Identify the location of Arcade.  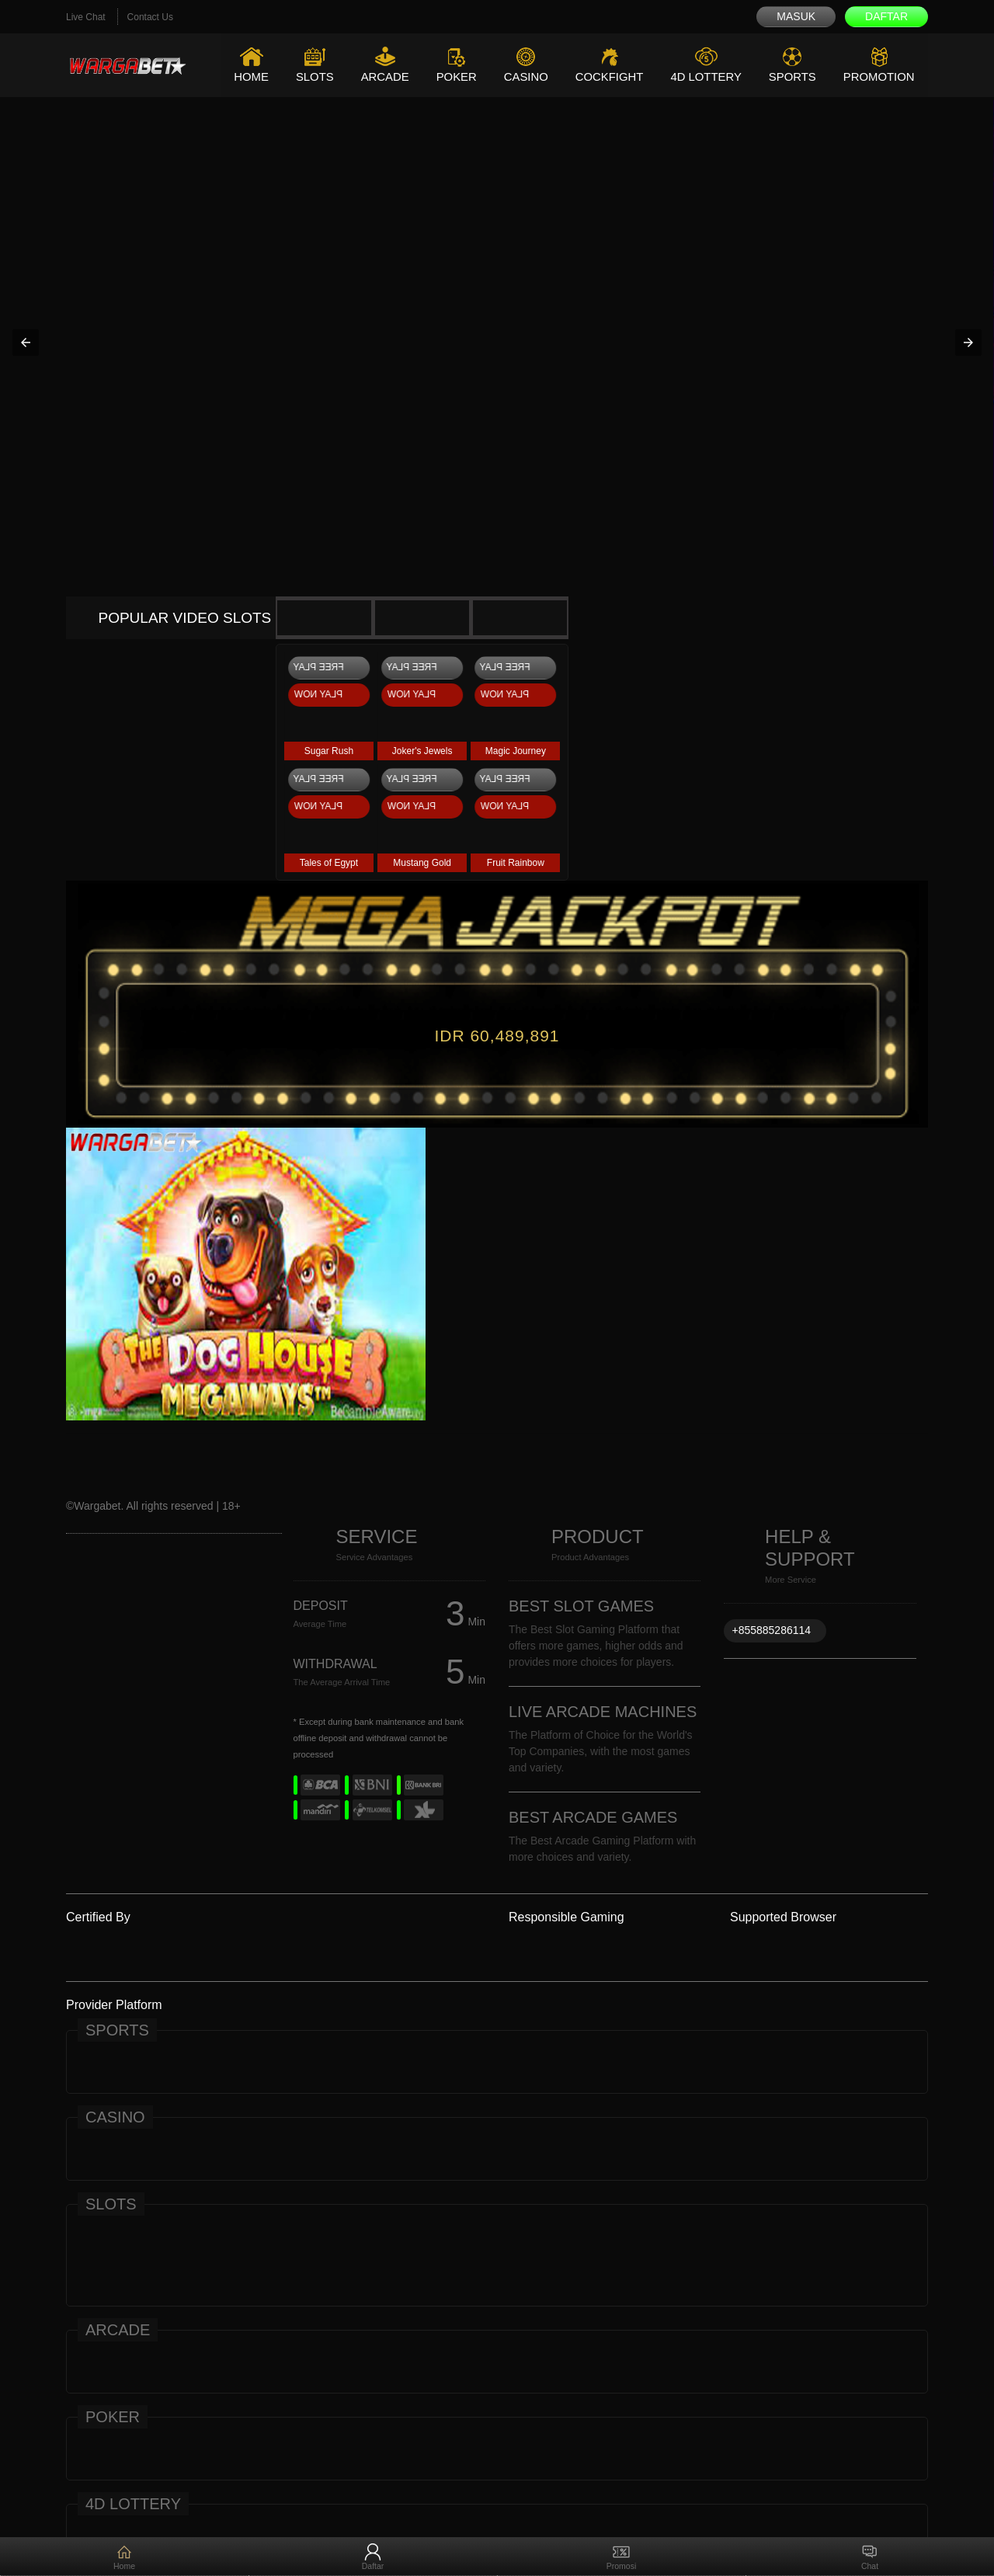
(381, 76).